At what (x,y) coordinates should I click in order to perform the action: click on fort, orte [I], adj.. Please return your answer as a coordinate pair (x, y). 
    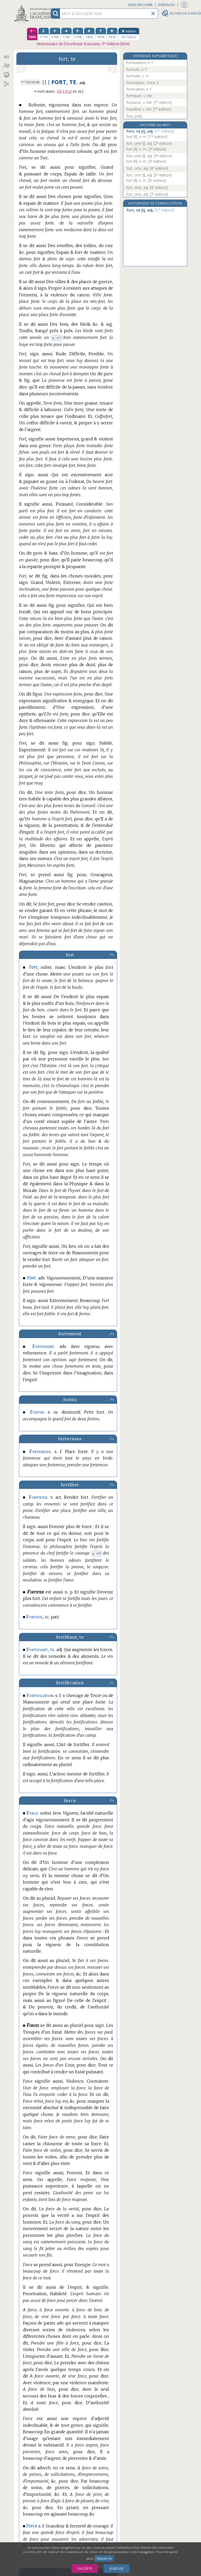
    Looking at the image, I should click on (149, 143).